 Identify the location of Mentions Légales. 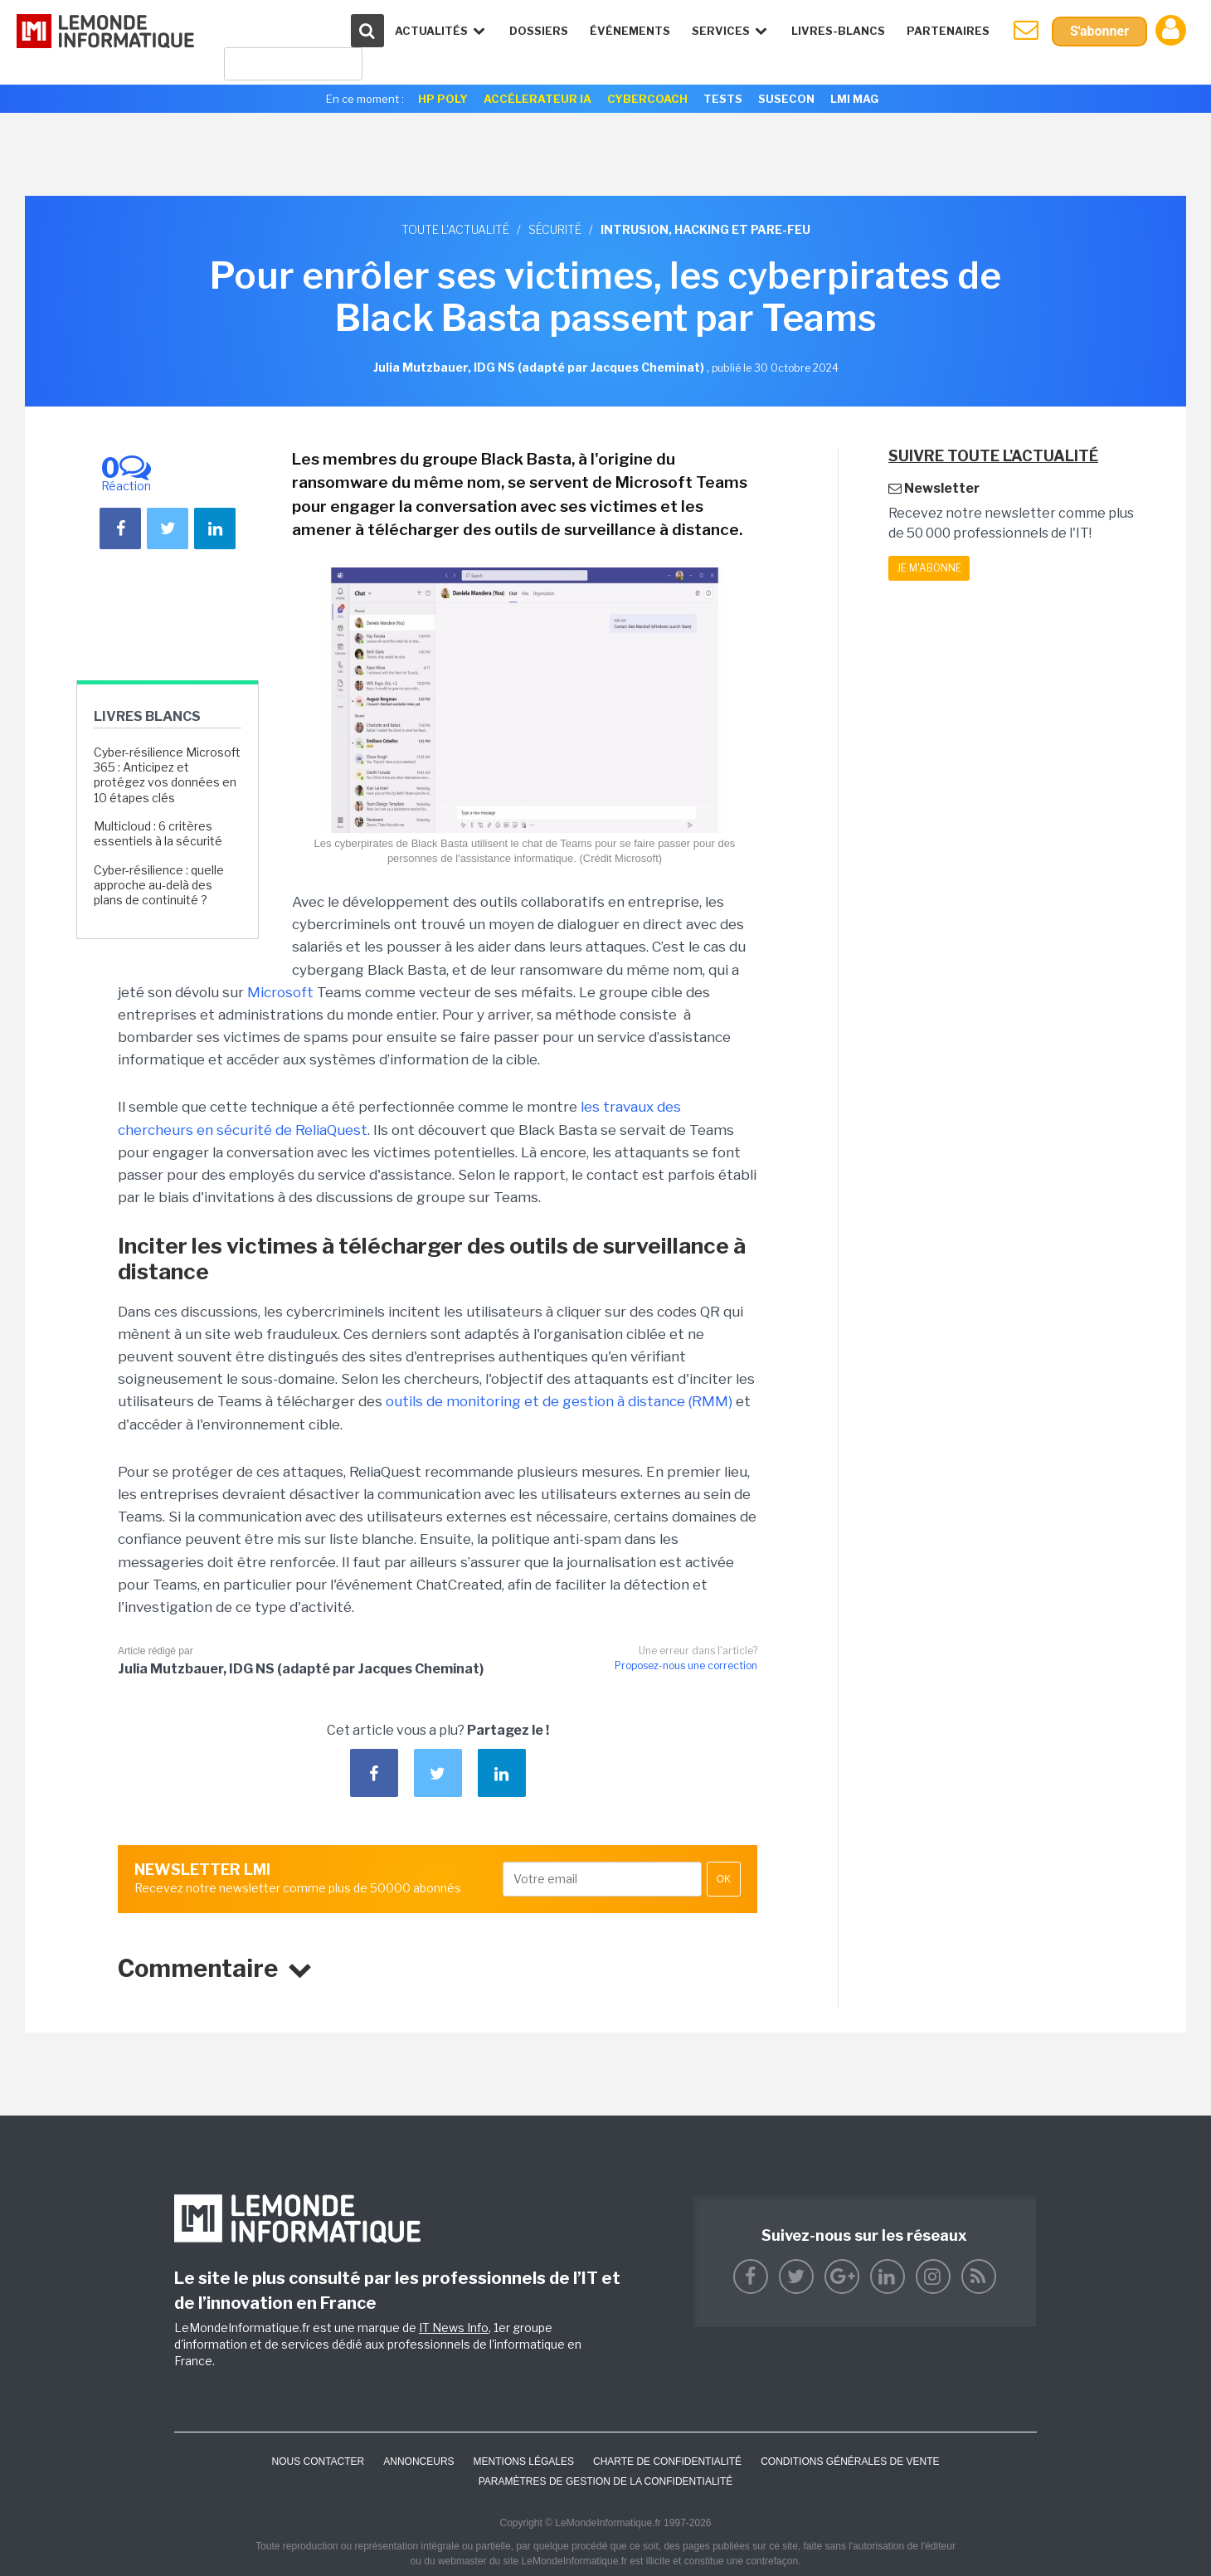
(524, 2461).